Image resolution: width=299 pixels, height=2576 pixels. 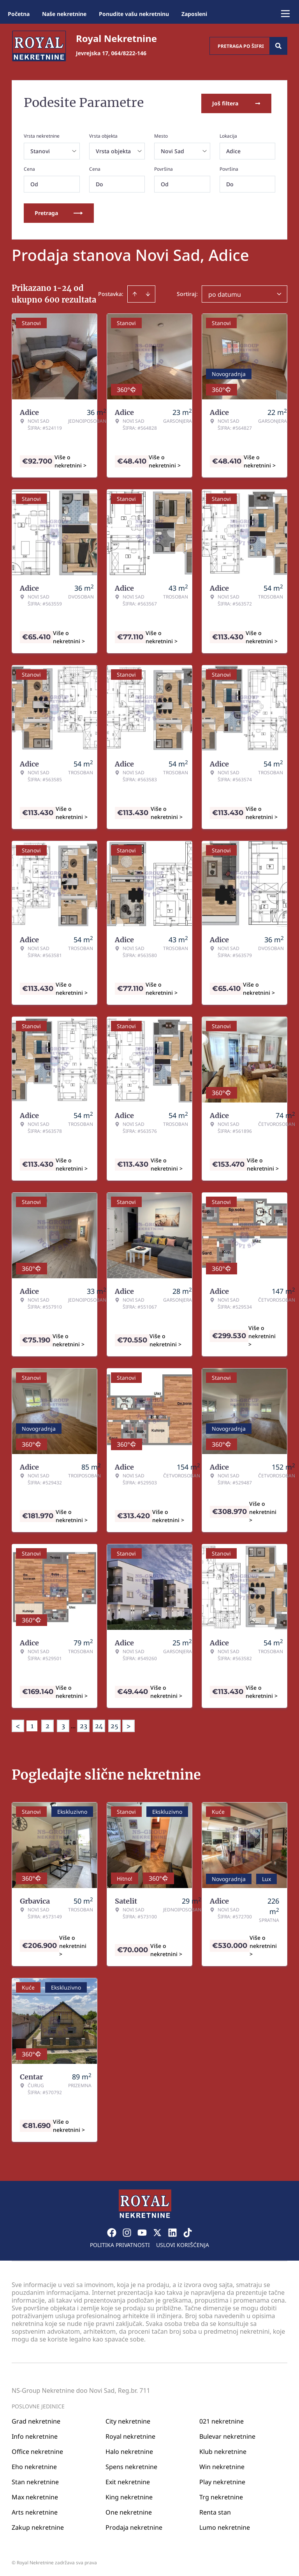 What do you see at coordinates (221, 2464) in the screenshot?
I see `Win nekretnine` at bounding box center [221, 2464].